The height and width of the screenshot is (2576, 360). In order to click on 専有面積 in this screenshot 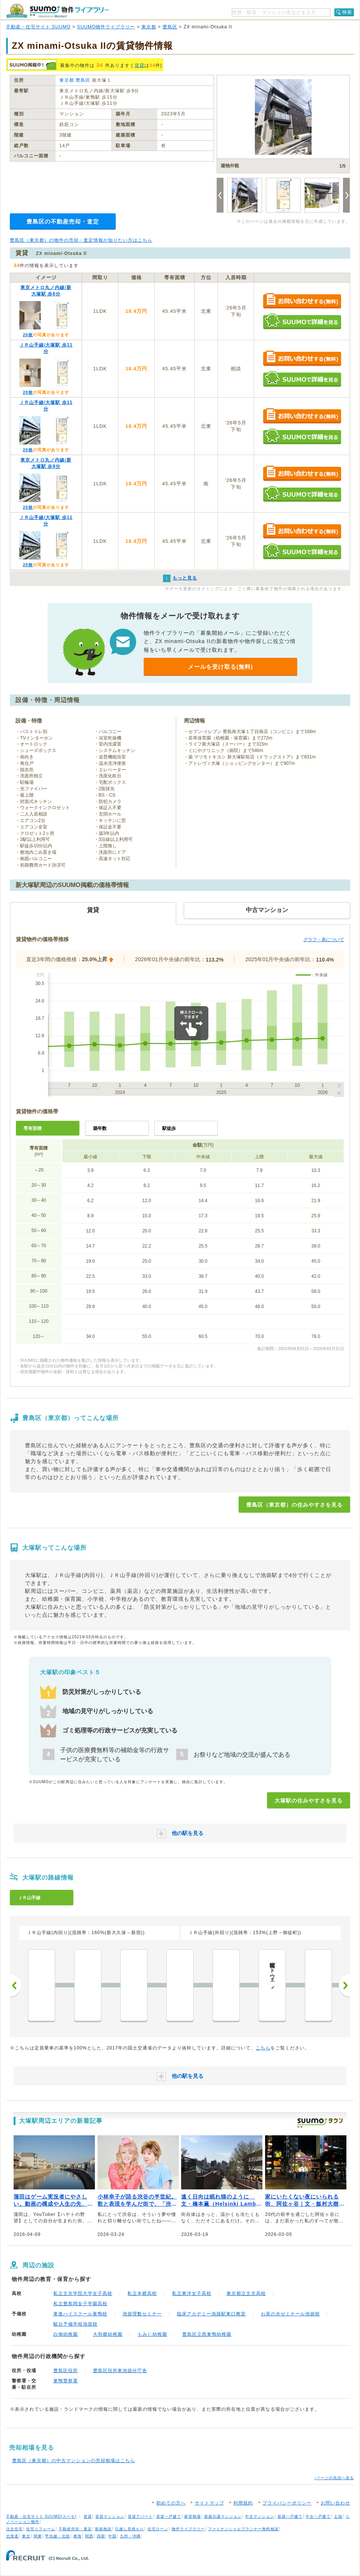, I will do `click(32, 1128)`.